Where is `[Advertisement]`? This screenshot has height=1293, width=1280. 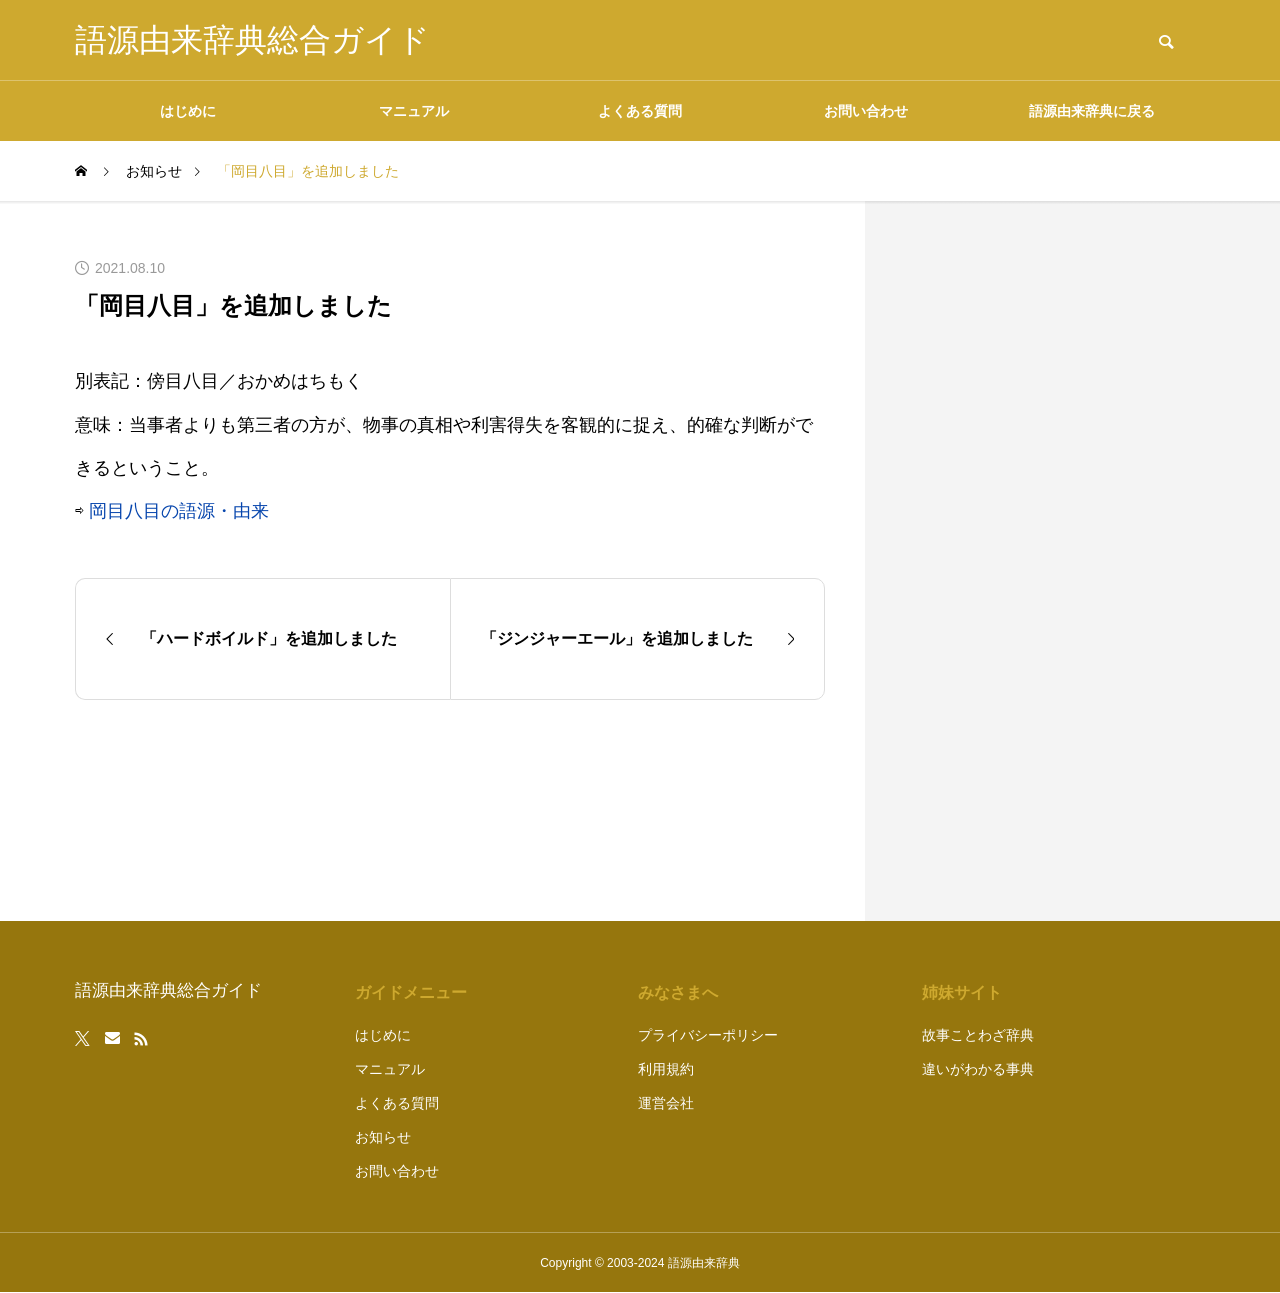 [Advertisement] is located at coordinates (1055, 561).